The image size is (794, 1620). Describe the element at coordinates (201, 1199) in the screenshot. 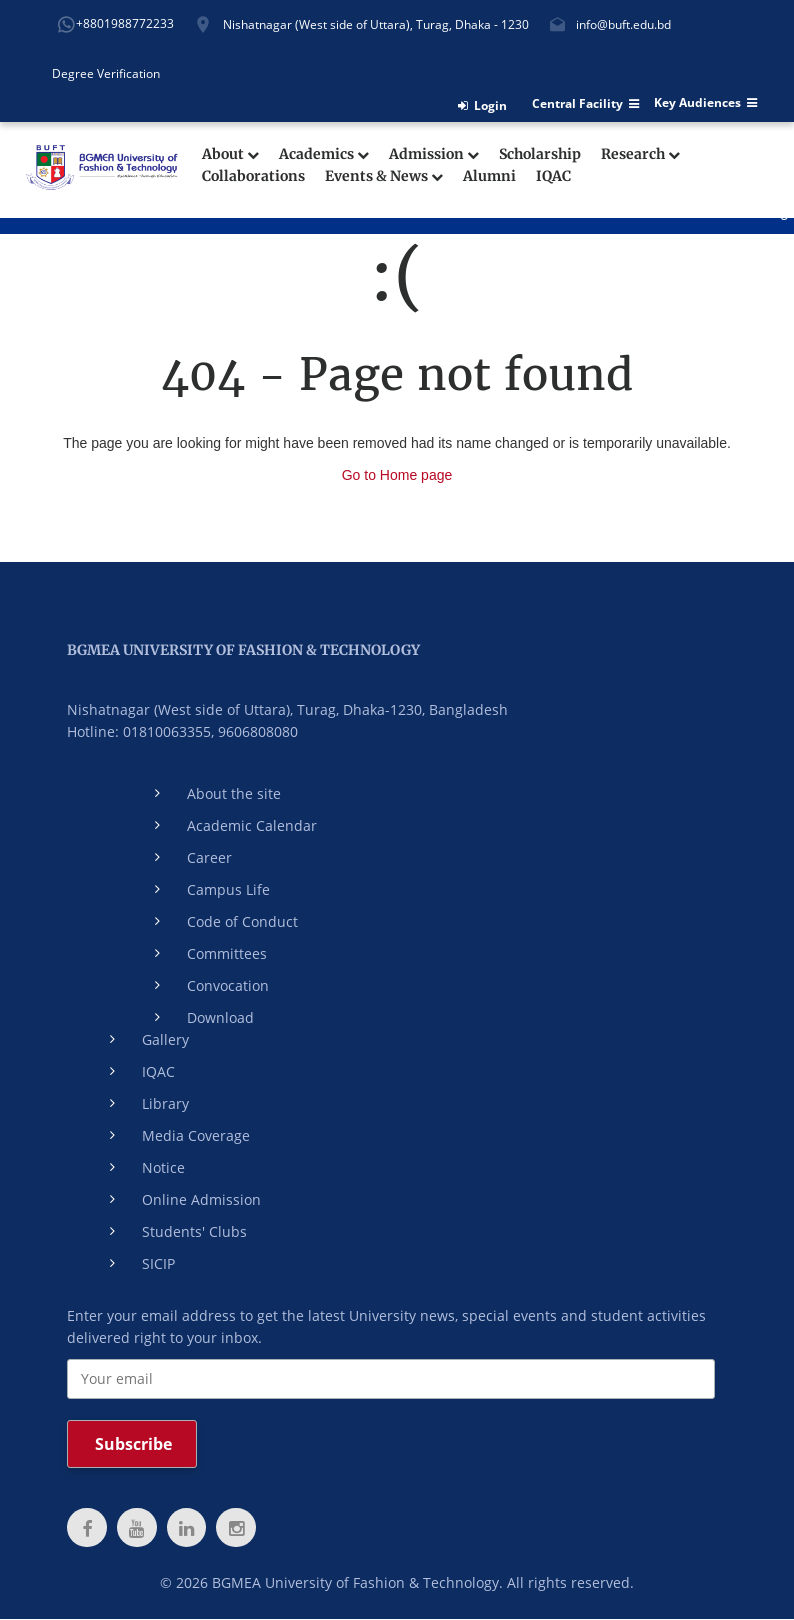

I see `Online Admission` at that location.